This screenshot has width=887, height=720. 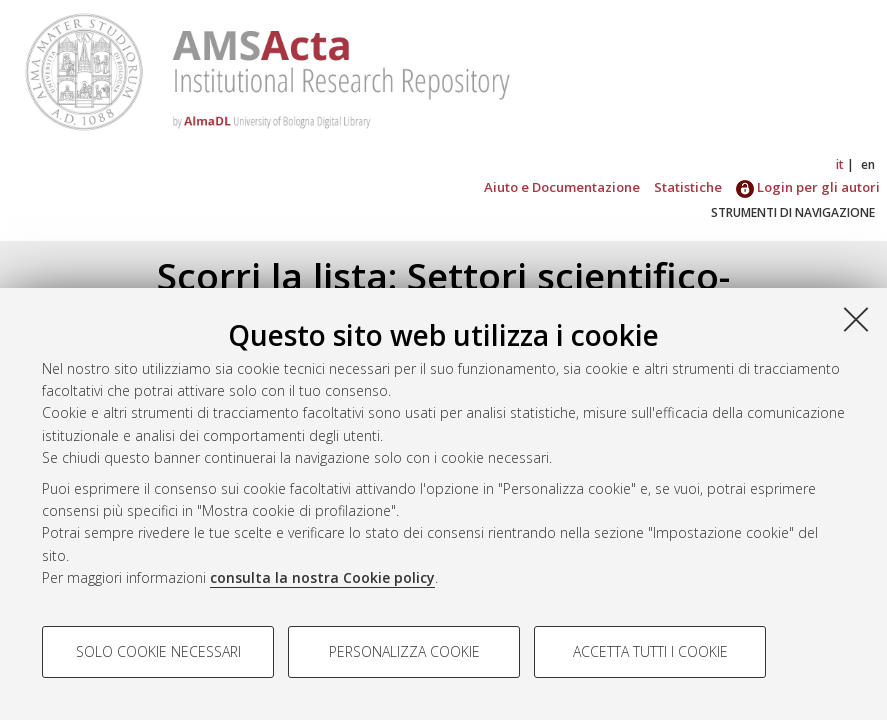 I want to click on Accetta tutti i cookie, so click(x=650, y=651).